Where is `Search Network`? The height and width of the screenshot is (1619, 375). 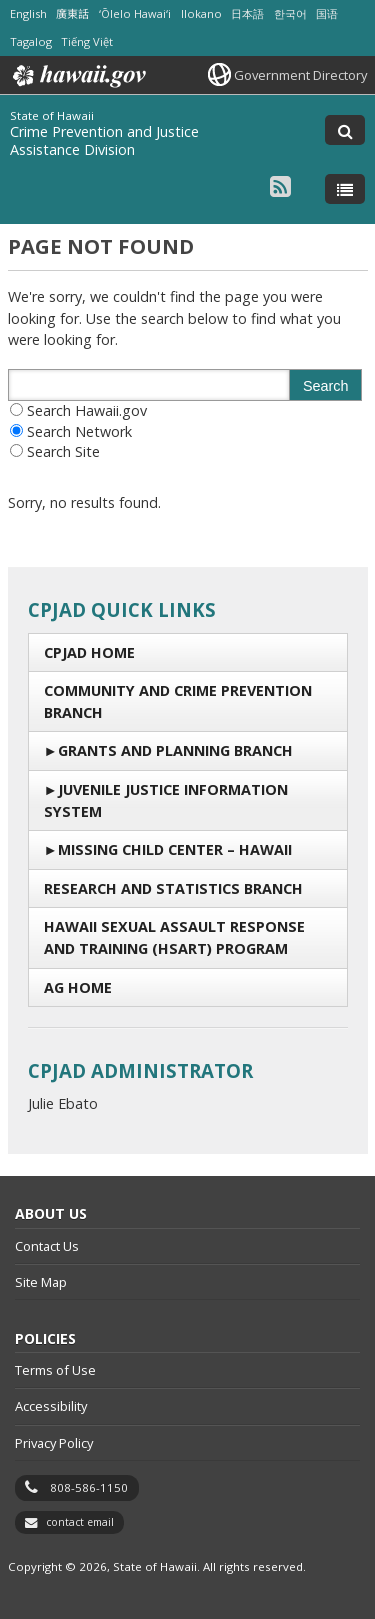 Search Network is located at coordinates (79, 431).